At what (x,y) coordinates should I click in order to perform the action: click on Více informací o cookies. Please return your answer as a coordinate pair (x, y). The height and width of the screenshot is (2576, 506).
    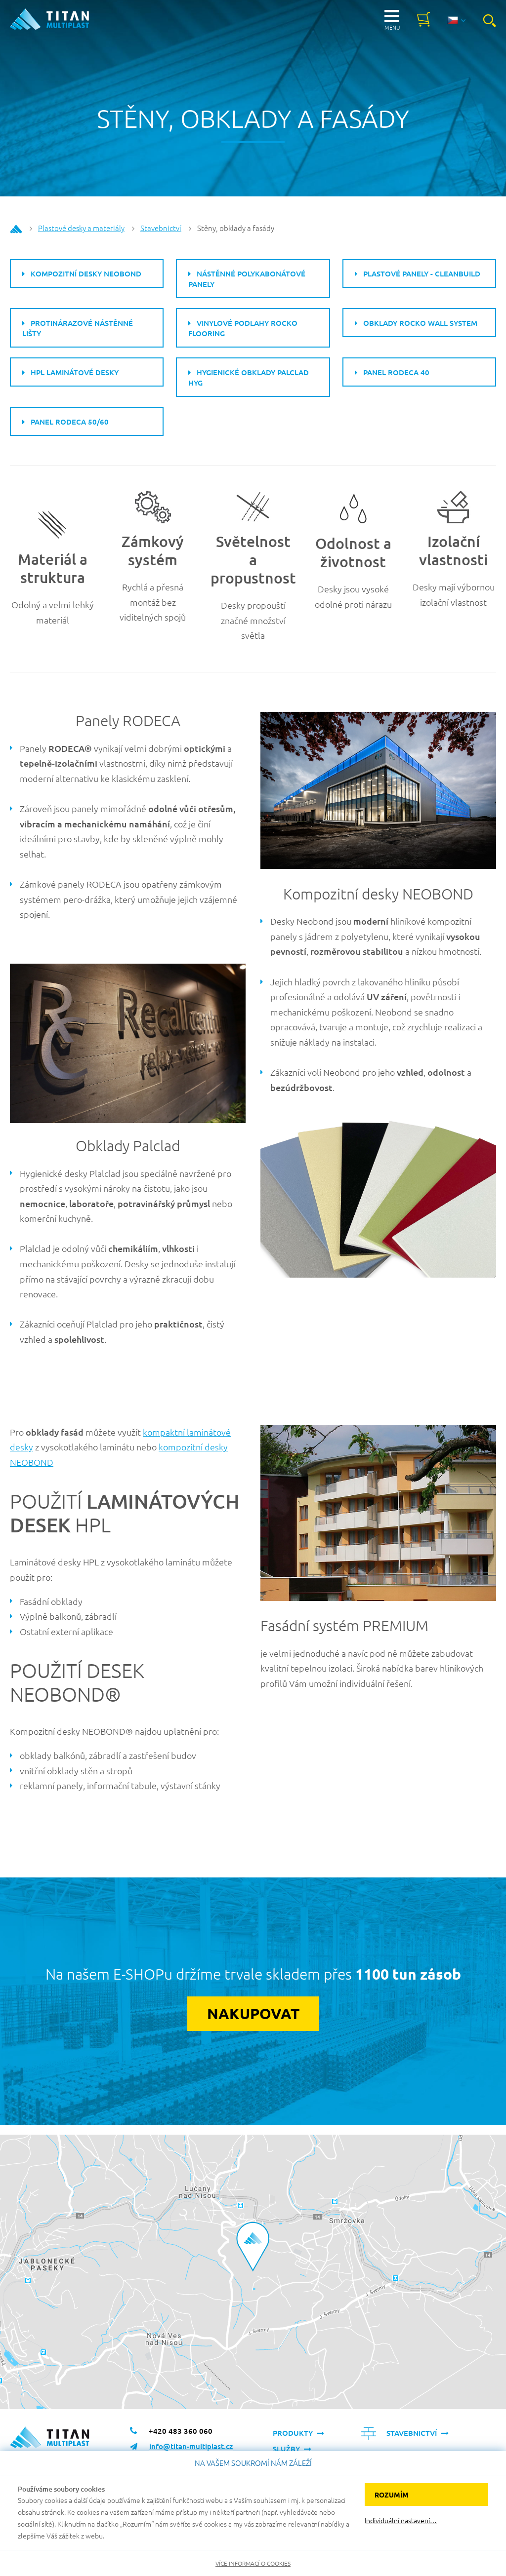
    Looking at the image, I should click on (253, 2563).